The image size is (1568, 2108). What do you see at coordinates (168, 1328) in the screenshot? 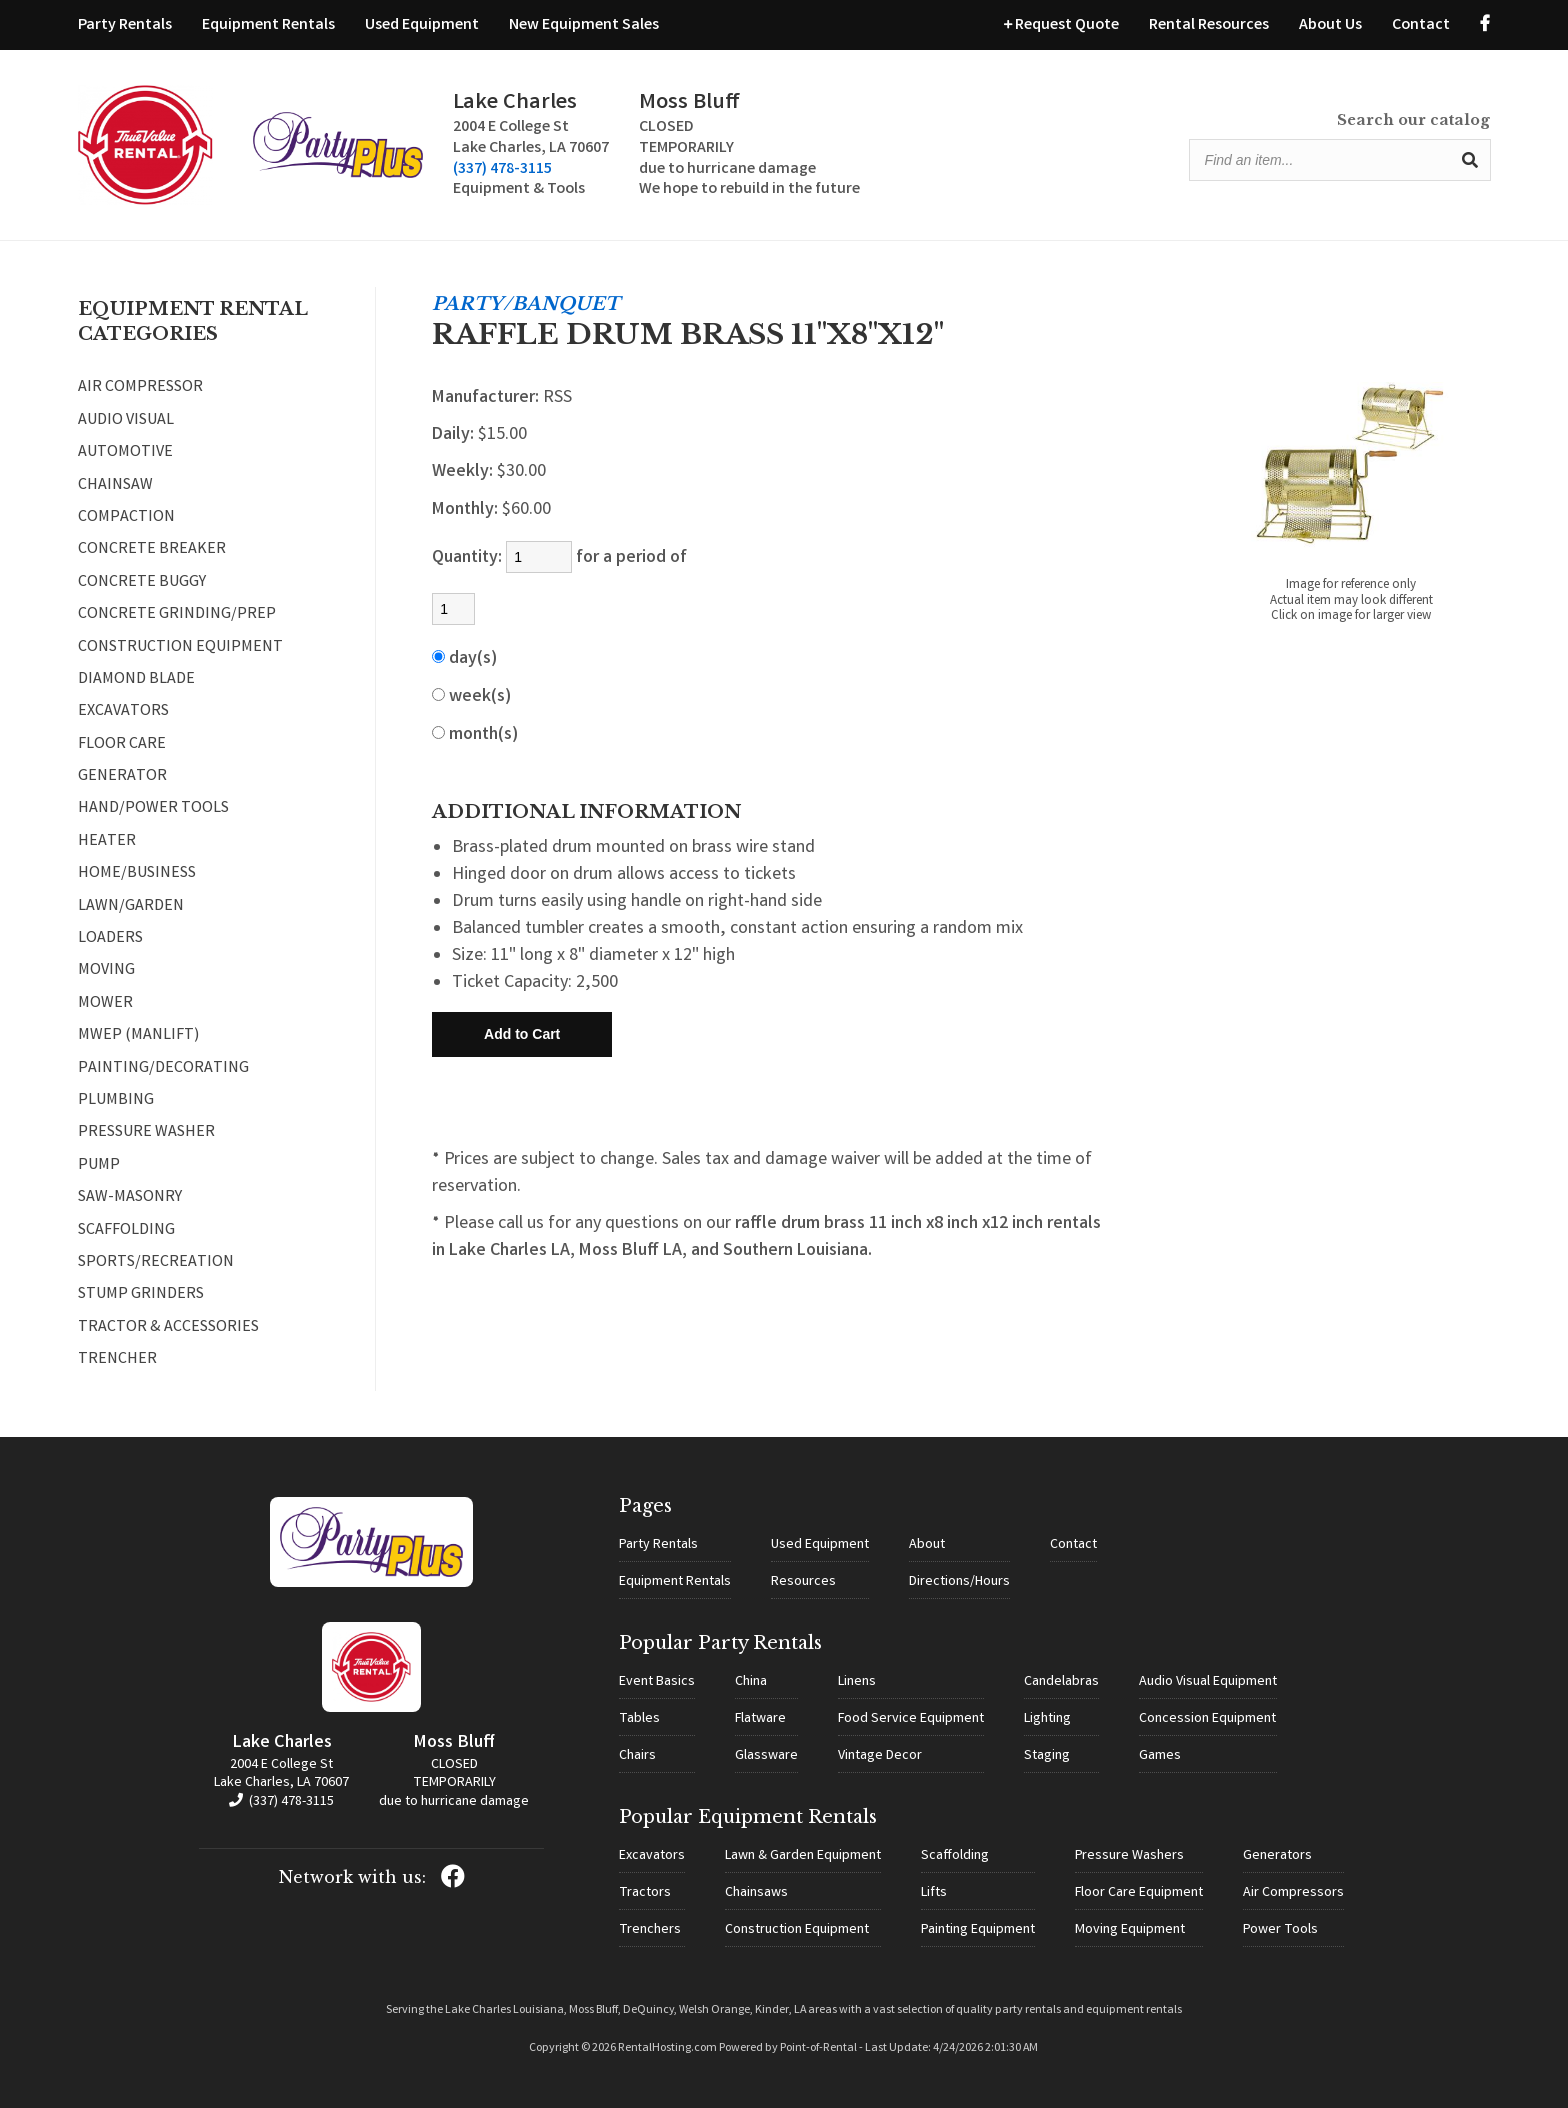
I see `TRACTOR & ACCESSORIES` at bounding box center [168, 1328].